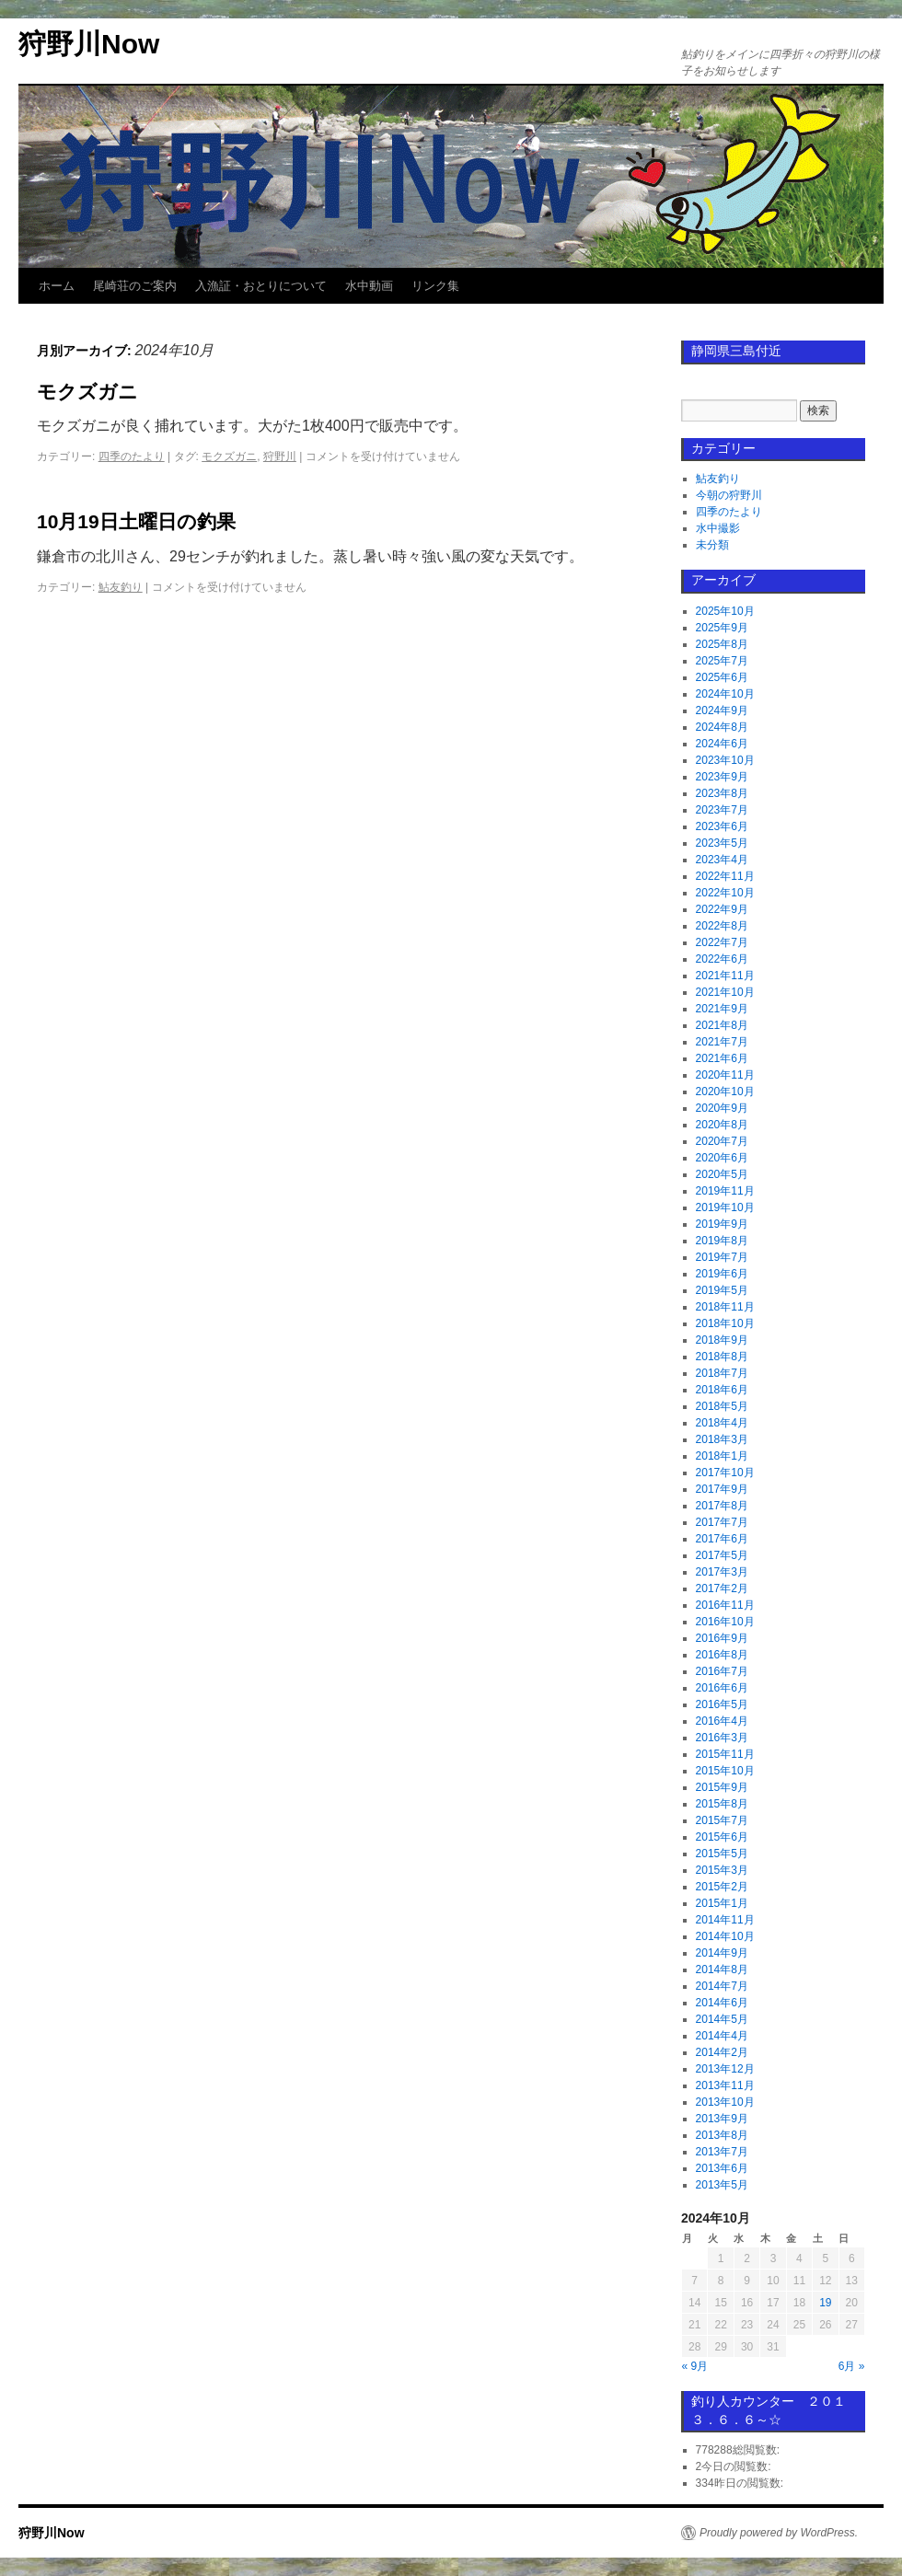 The height and width of the screenshot is (2576, 902). What do you see at coordinates (722, 1638) in the screenshot?
I see `2016年9月` at bounding box center [722, 1638].